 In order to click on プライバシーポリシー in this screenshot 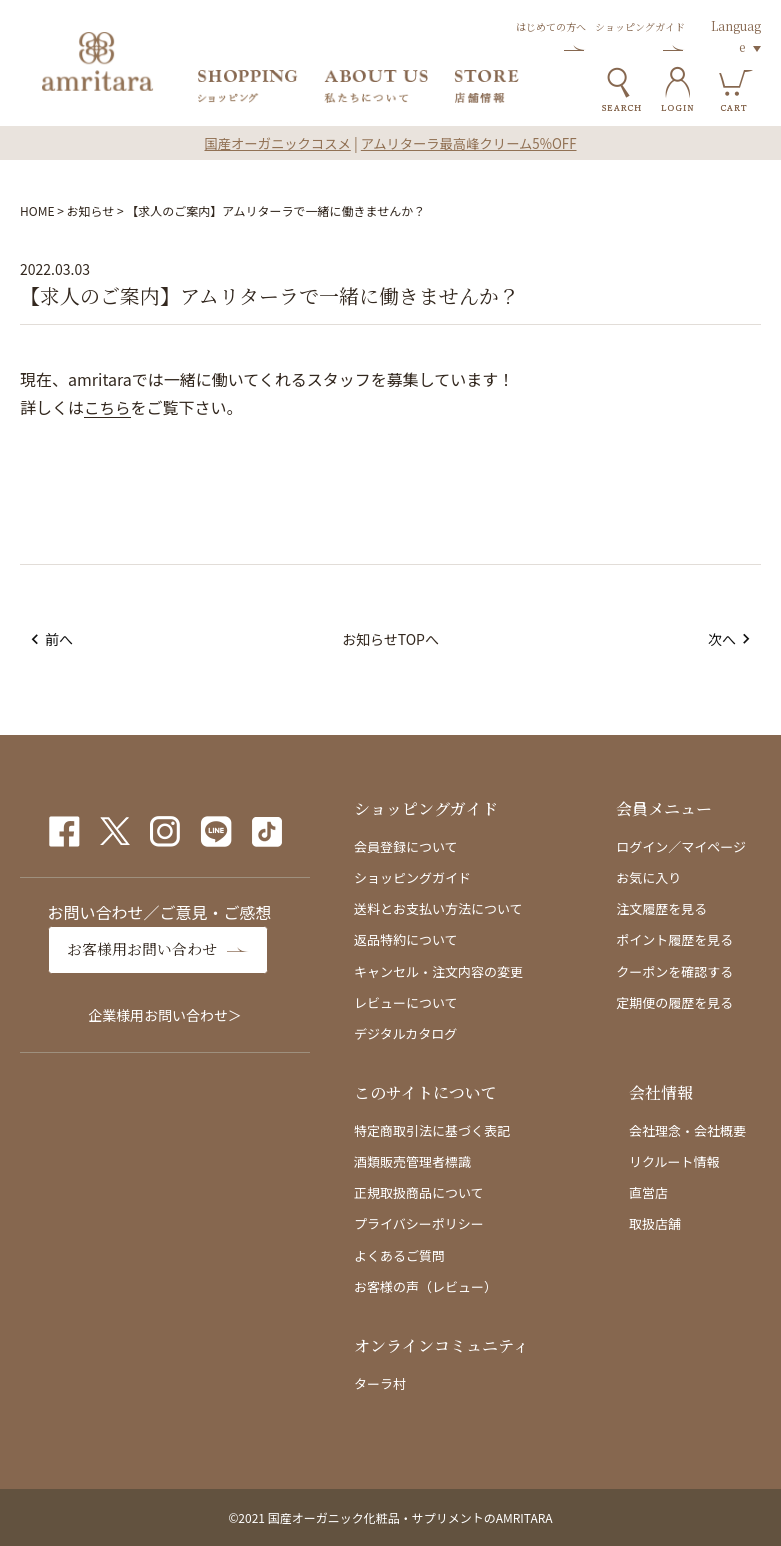, I will do `click(419, 1223)`.